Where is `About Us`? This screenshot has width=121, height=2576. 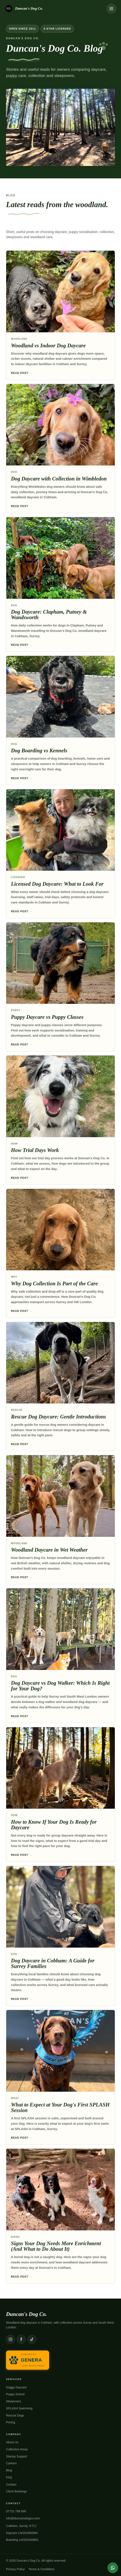 About Us is located at coordinates (12, 2442).